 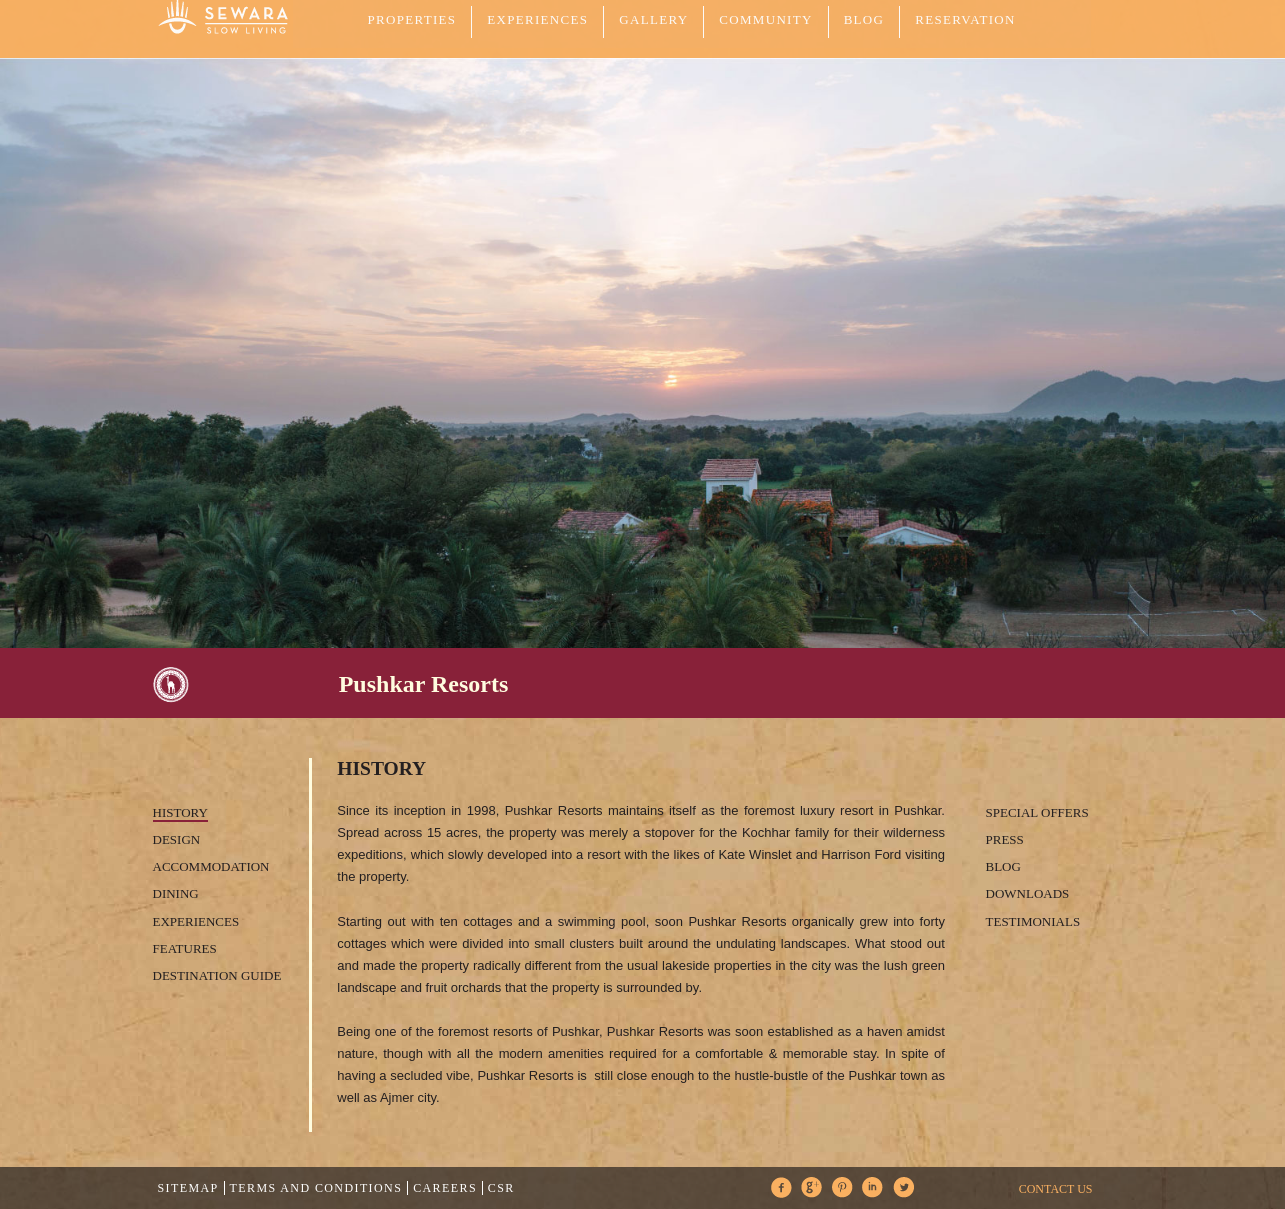 What do you see at coordinates (180, 812) in the screenshot?
I see `History` at bounding box center [180, 812].